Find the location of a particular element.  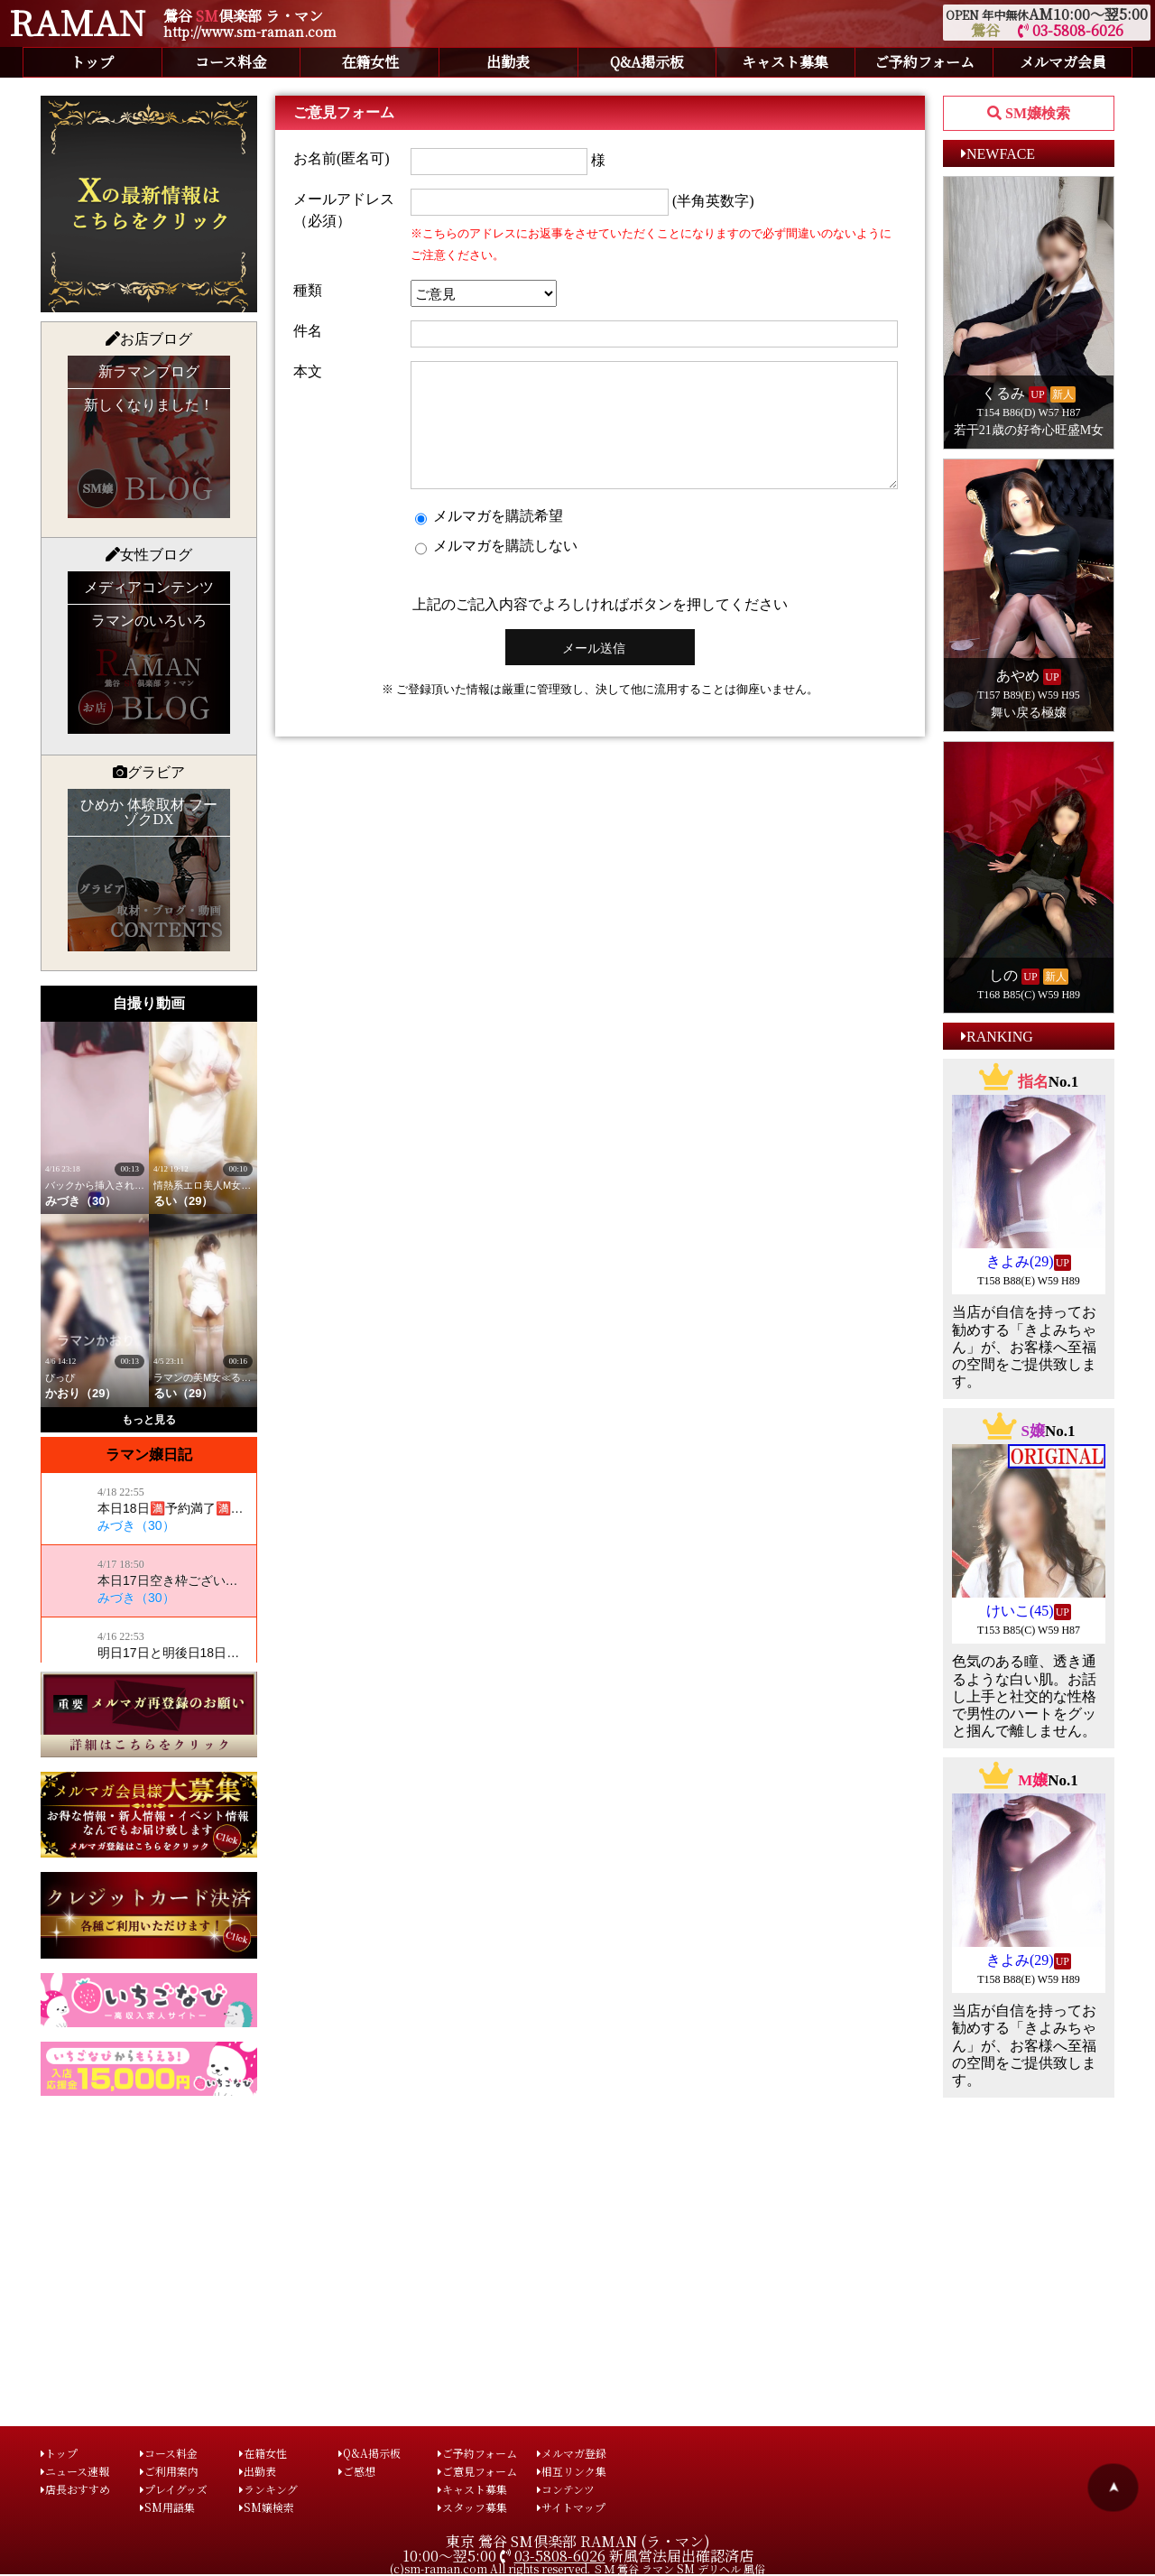

ご予約フォーム is located at coordinates (924, 61).